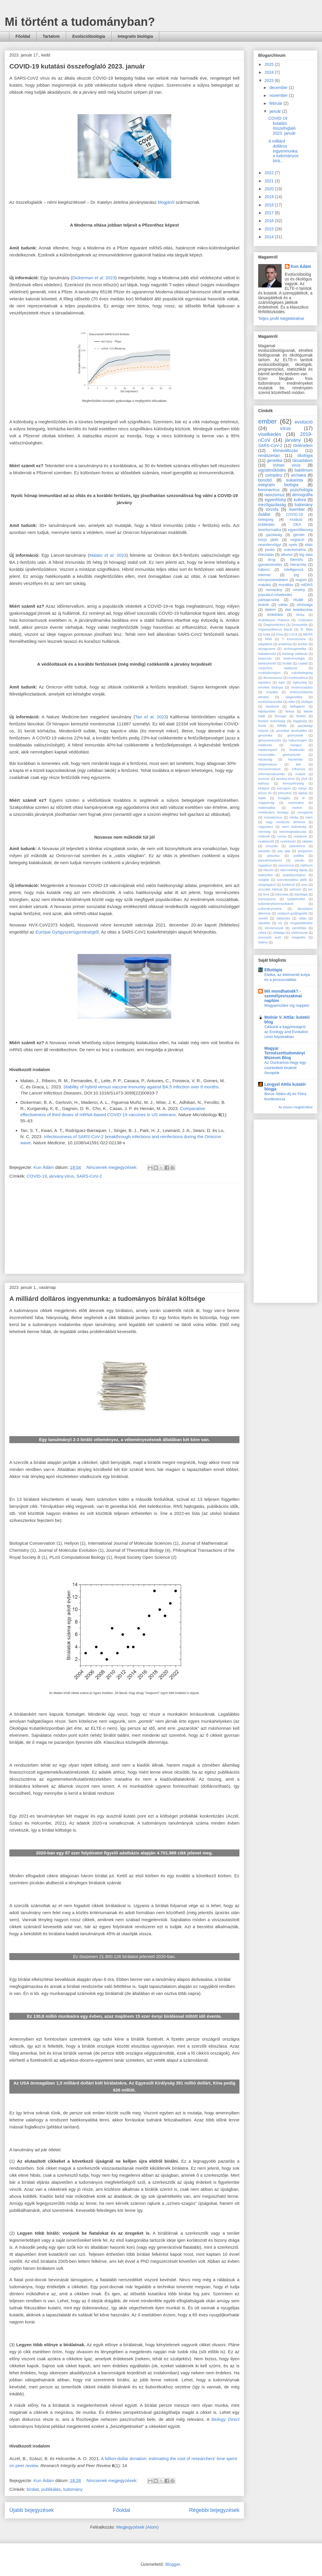 The image size is (322, 2576). What do you see at coordinates (272, 470) in the screenshot?
I see `együttműködés` at bounding box center [272, 470].